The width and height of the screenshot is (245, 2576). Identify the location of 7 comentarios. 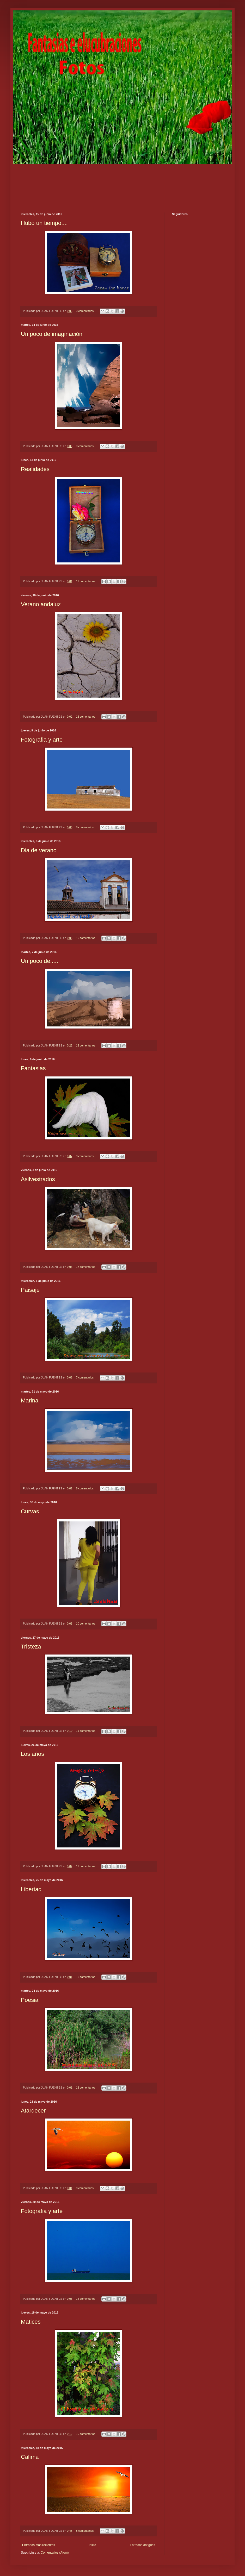
(85, 1377).